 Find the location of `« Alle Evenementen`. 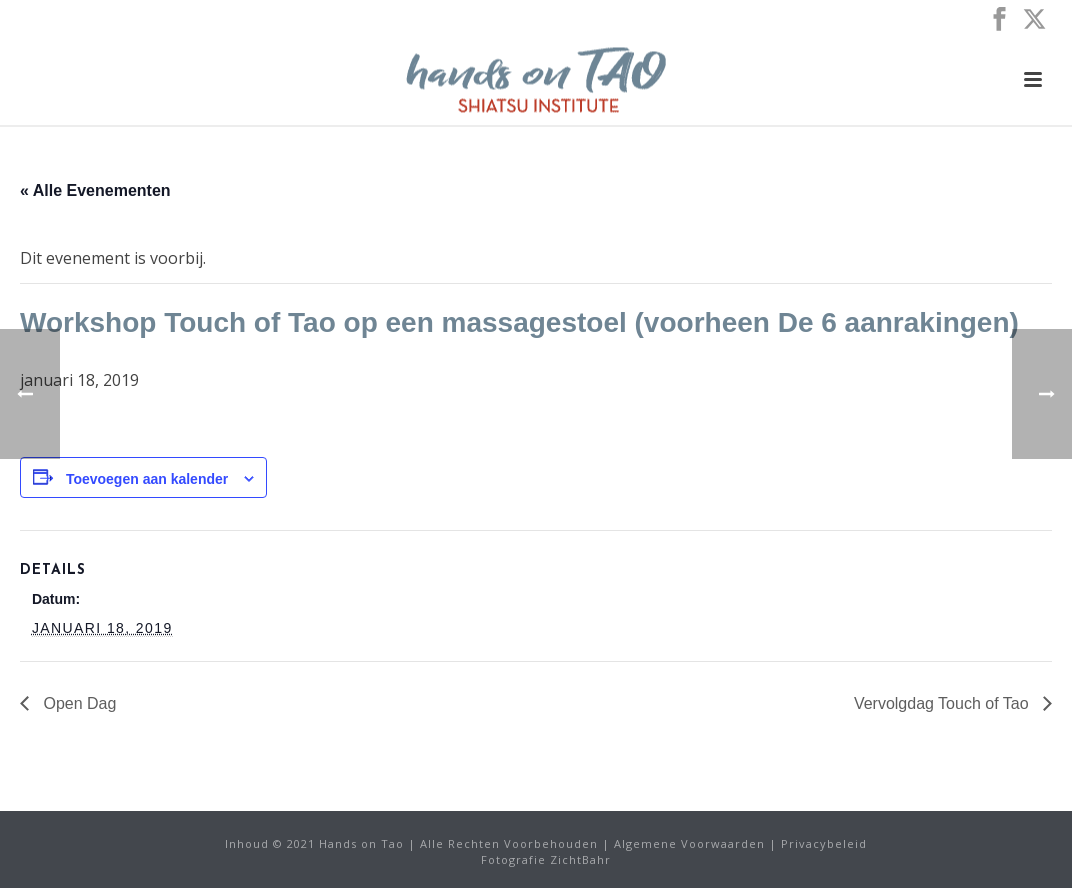

« Alle Evenementen is located at coordinates (95, 190).